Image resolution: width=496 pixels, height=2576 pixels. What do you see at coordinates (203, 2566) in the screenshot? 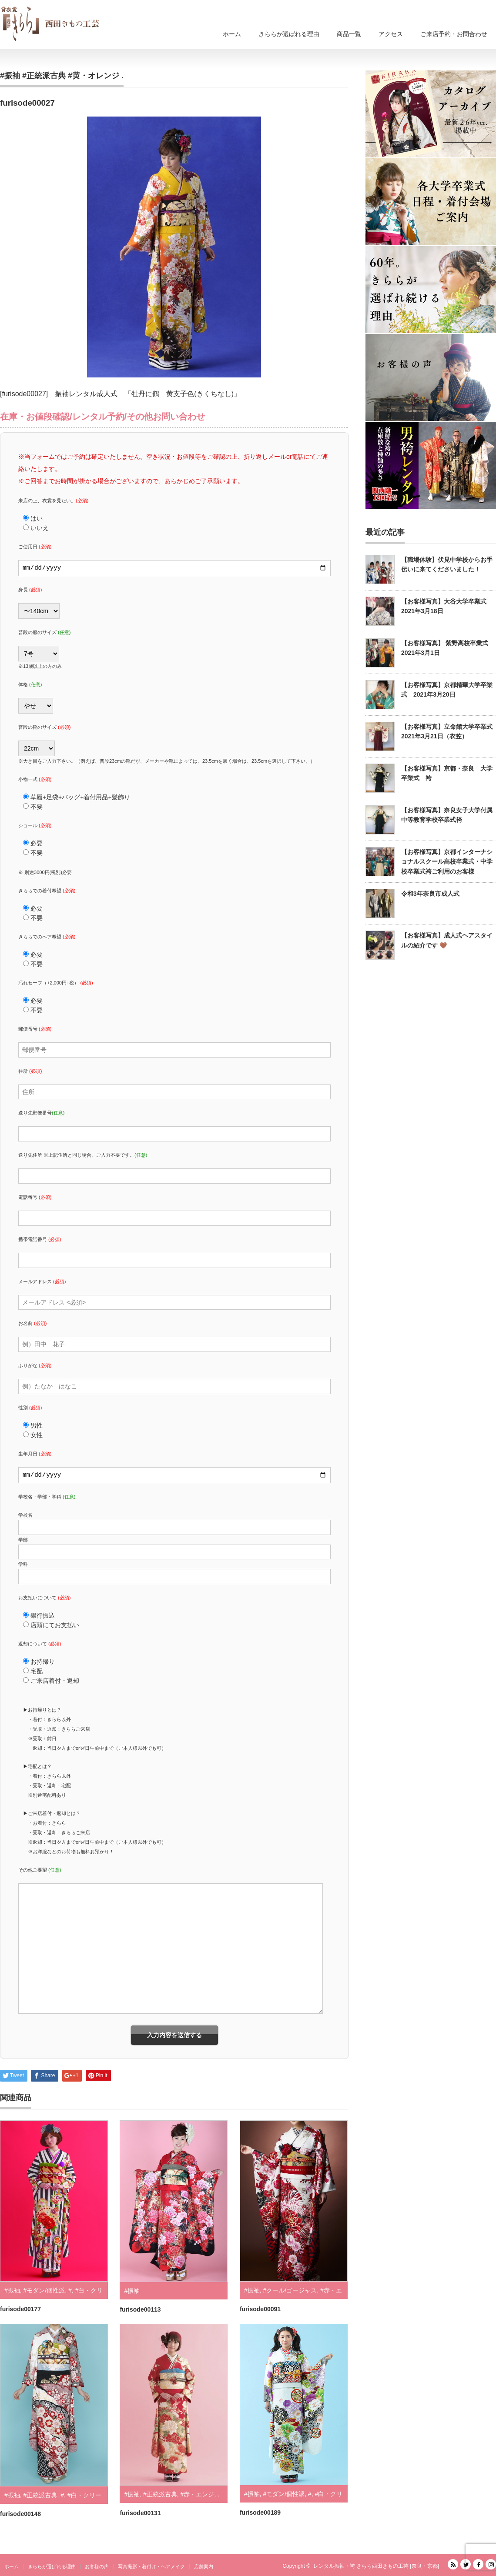
I see `店舗案内` at bounding box center [203, 2566].